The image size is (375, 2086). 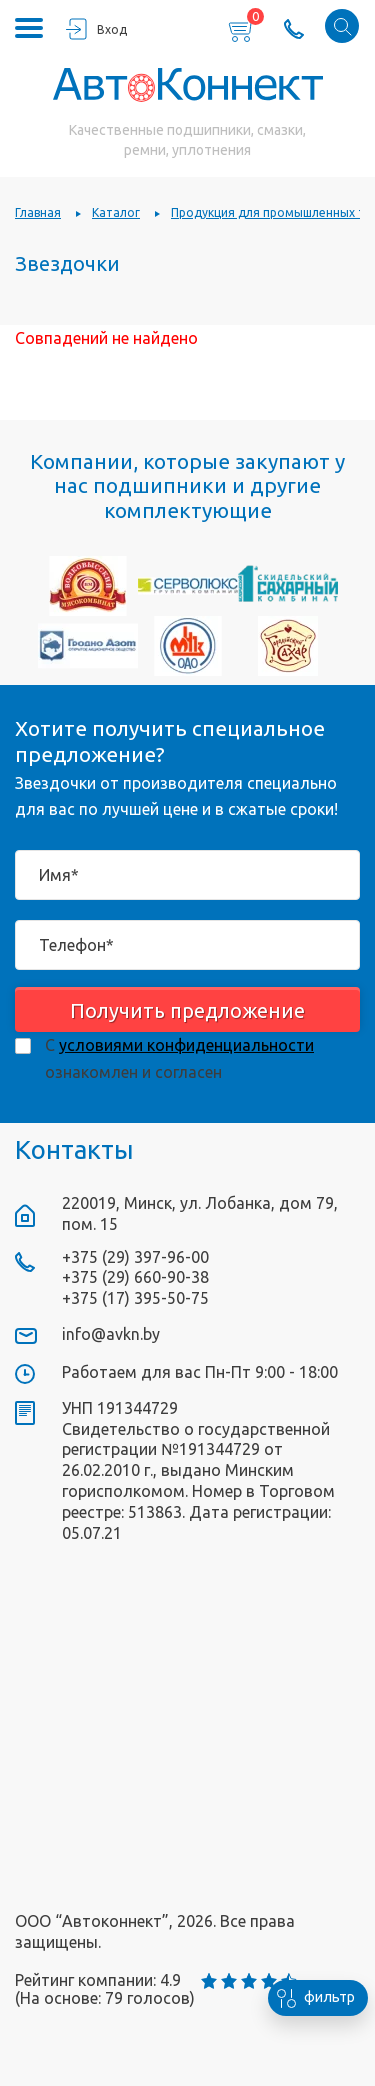 I want to click on +375 (29) 660-90-38, so click(x=135, y=1277).